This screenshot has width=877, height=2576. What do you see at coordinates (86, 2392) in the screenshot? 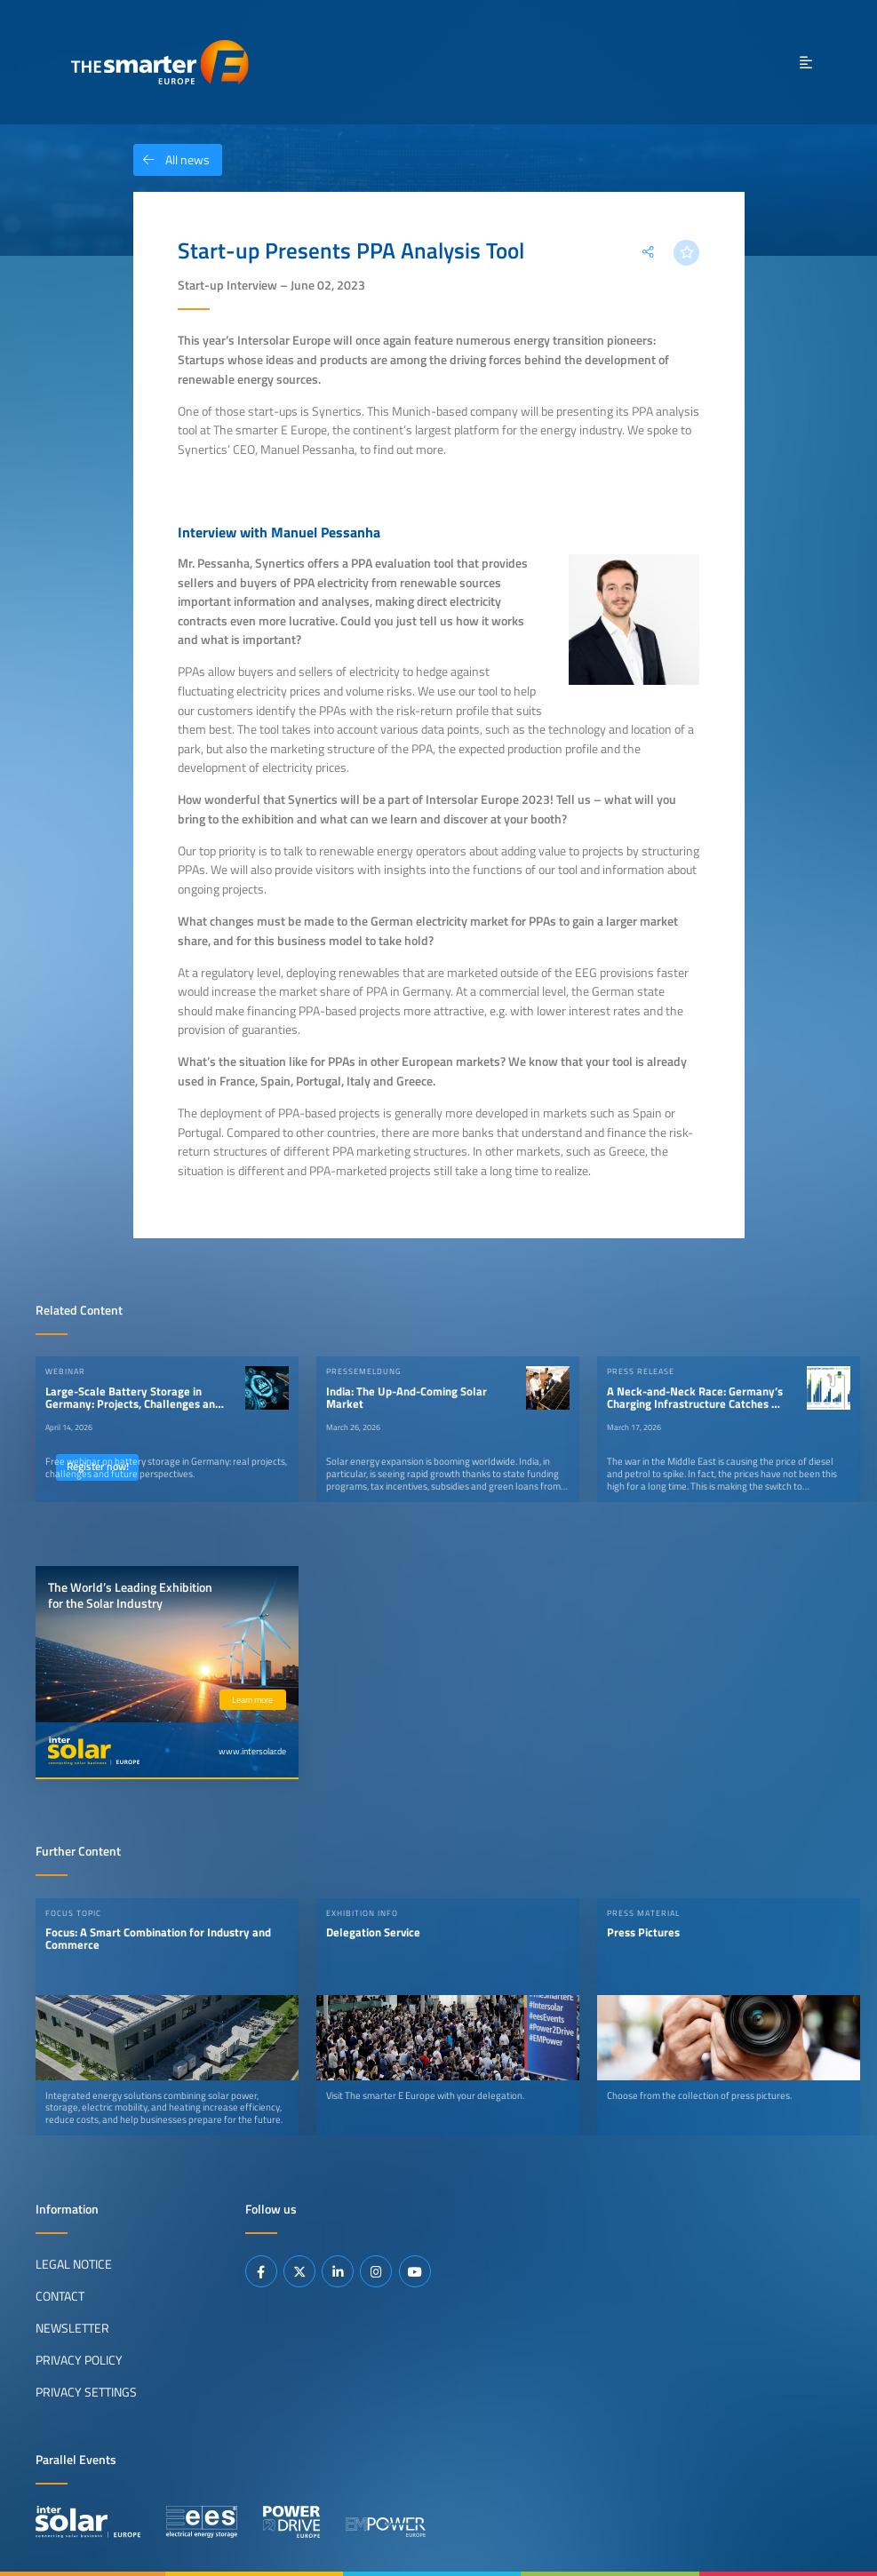
I see `Privacy Settings` at bounding box center [86, 2392].